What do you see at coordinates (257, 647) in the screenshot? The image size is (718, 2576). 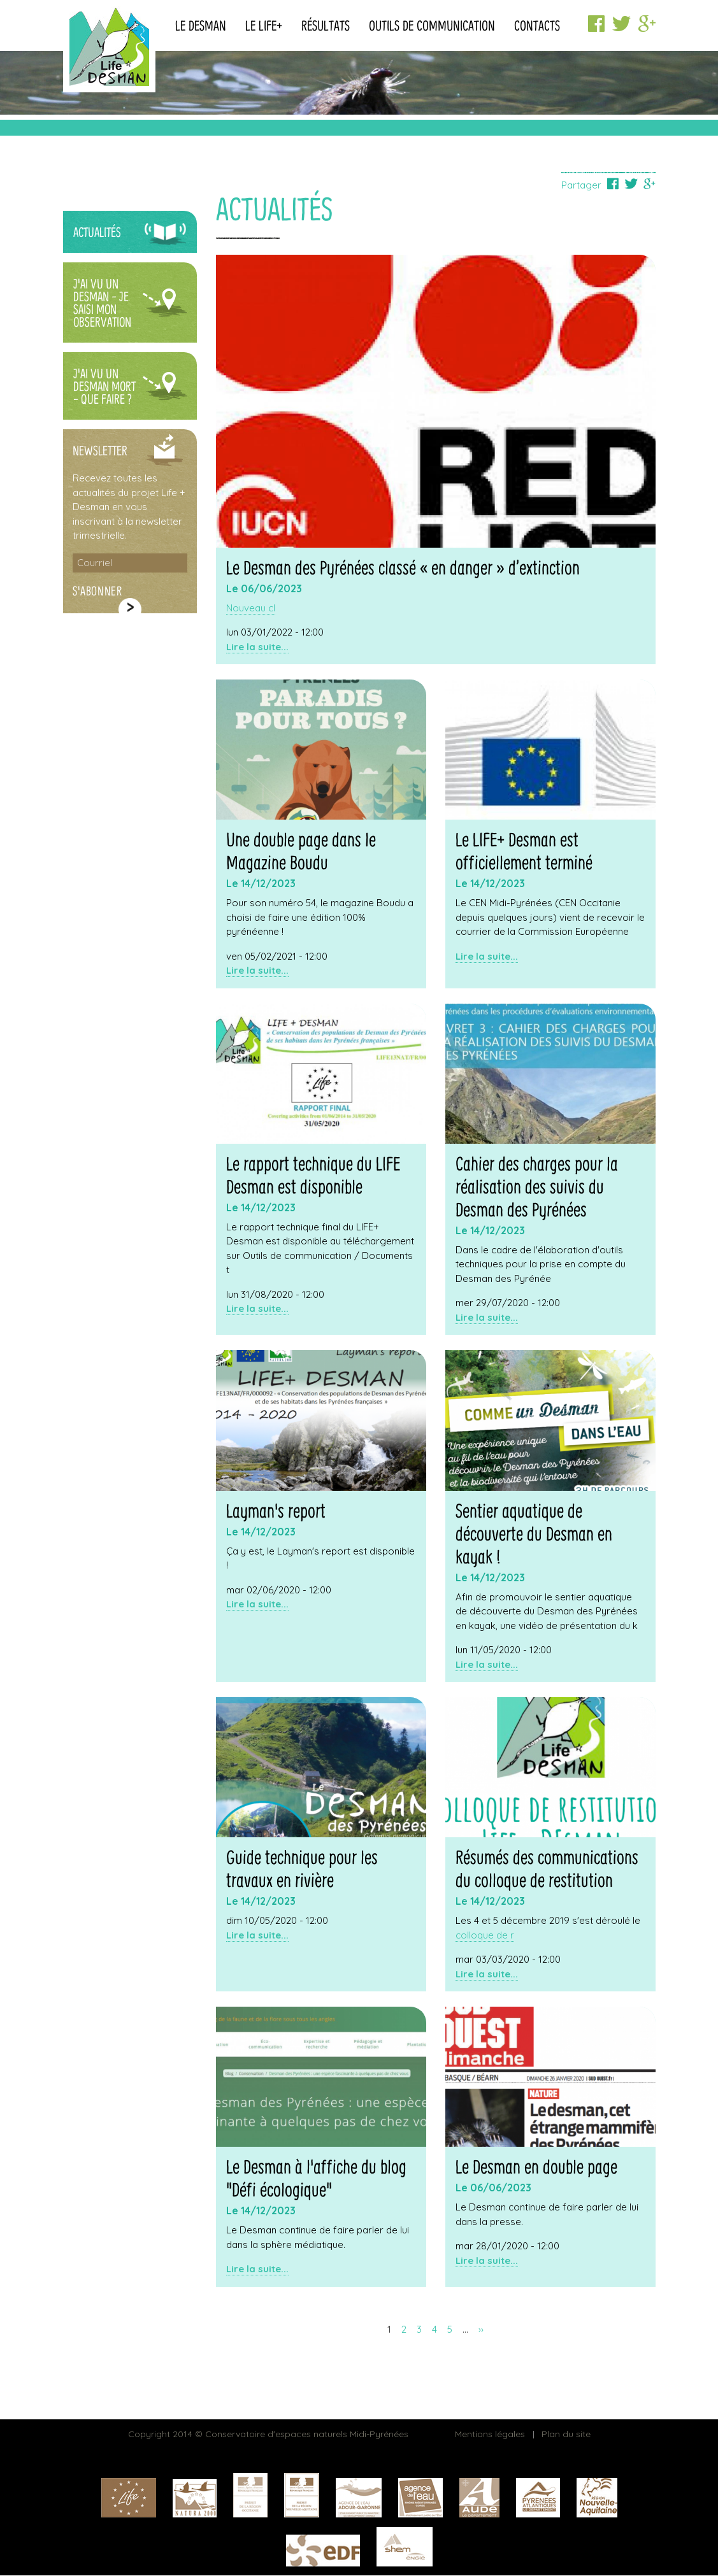 I see `Lire la suite...` at bounding box center [257, 647].